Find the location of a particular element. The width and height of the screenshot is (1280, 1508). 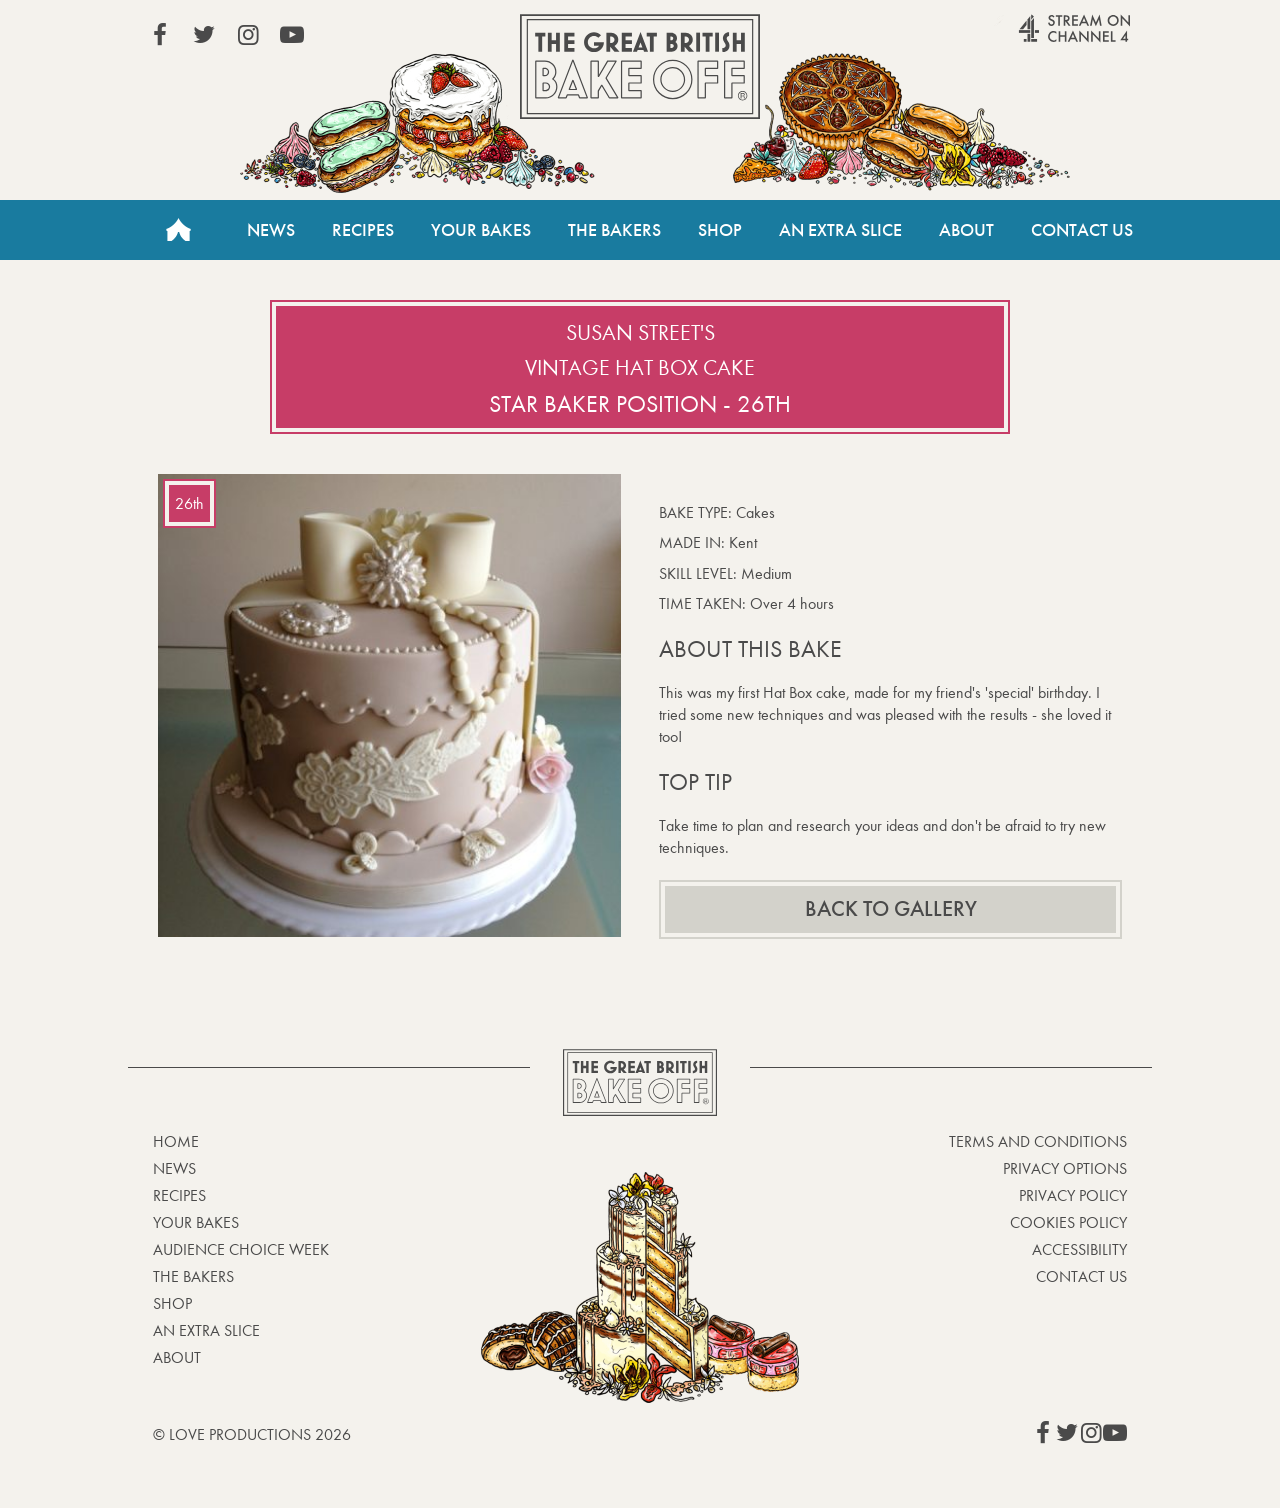

The Great British Bake Off is located at coordinates (640, 66).